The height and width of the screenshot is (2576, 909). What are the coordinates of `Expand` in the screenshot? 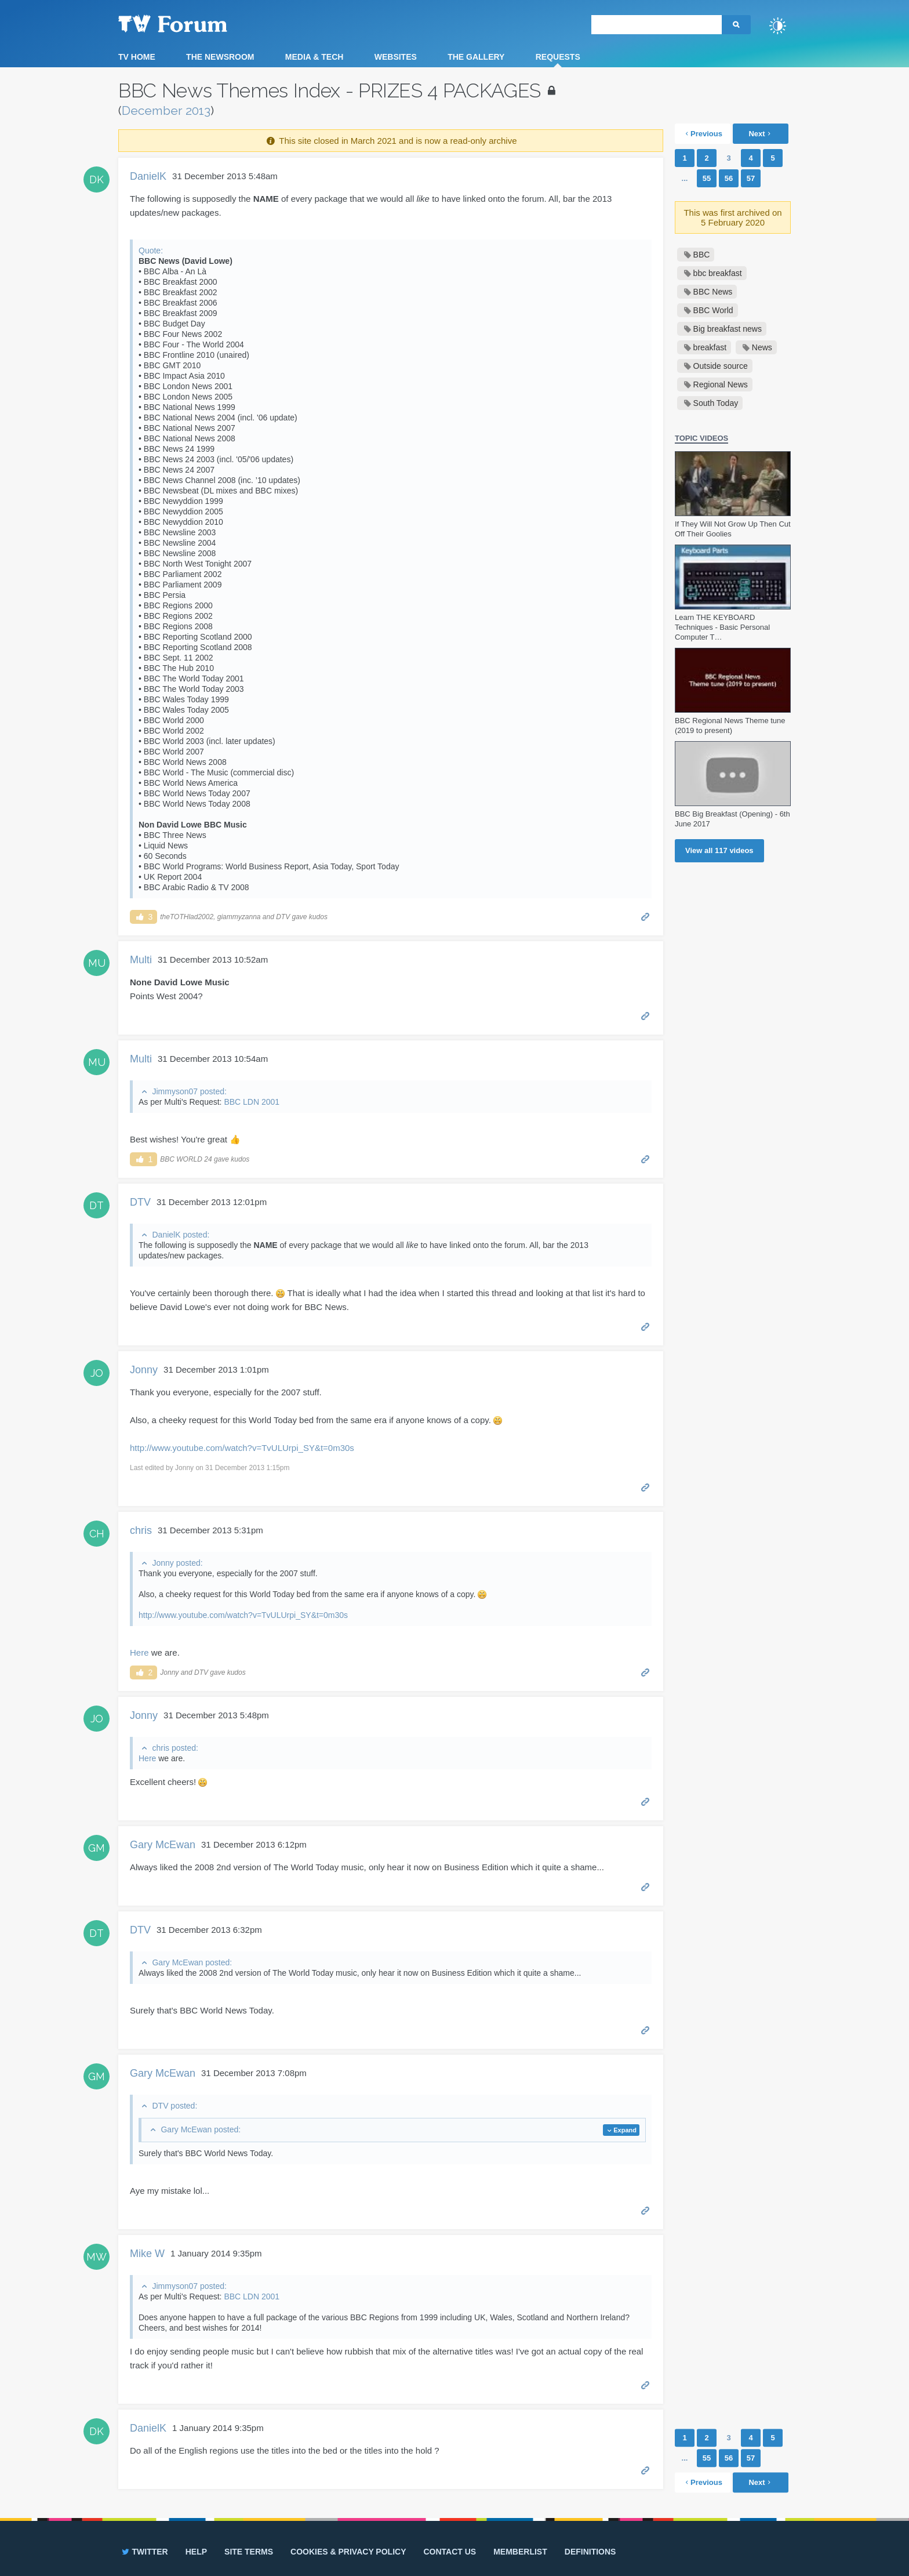 It's located at (625, 2130).